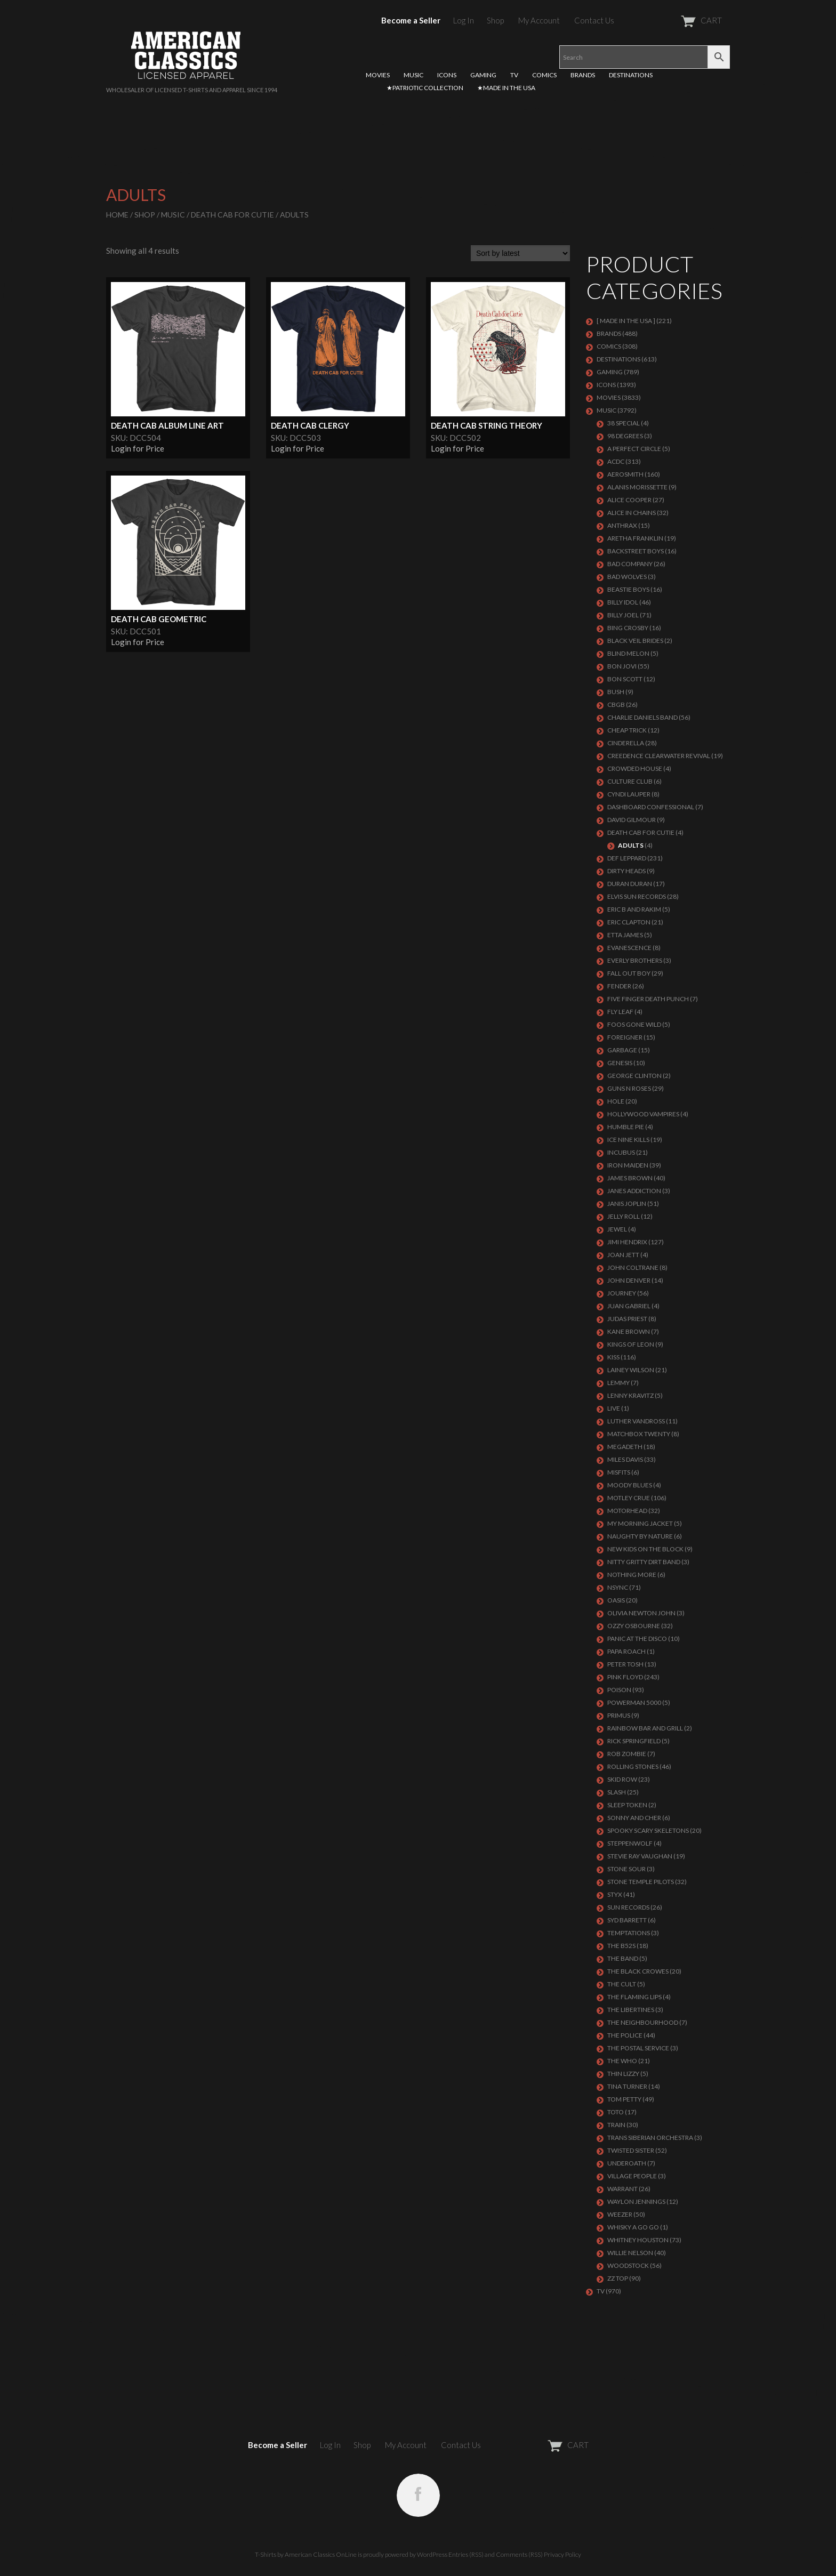 This screenshot has width=836, height=2576. What do you see at coordinates (634, 1024) in the screenshot?
I see `FOOS GONE WILD` at bounding box center [634, 1024].